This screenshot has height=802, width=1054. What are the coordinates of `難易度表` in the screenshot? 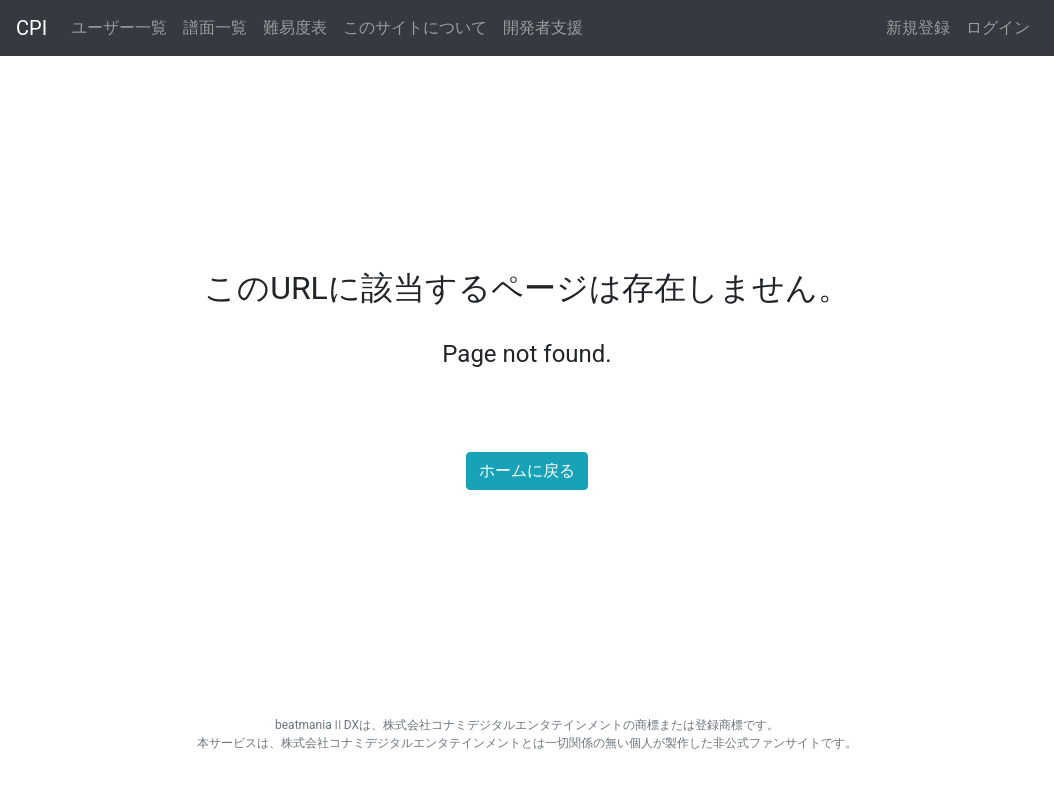 It's located at (295, 27).